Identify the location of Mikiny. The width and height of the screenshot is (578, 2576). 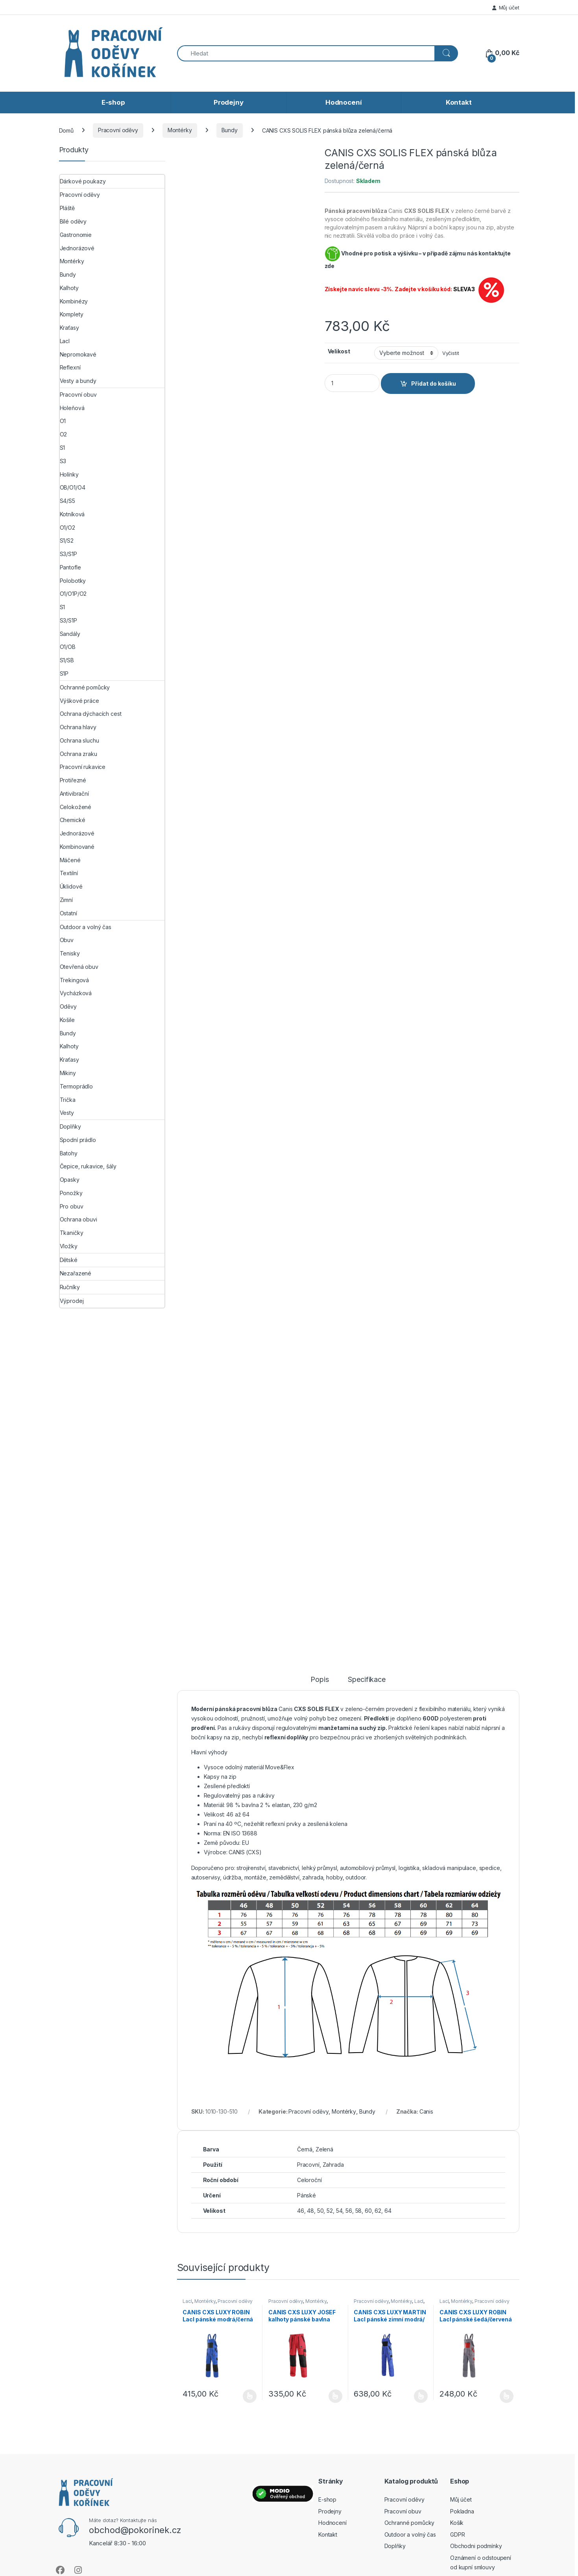
(68, 1073).